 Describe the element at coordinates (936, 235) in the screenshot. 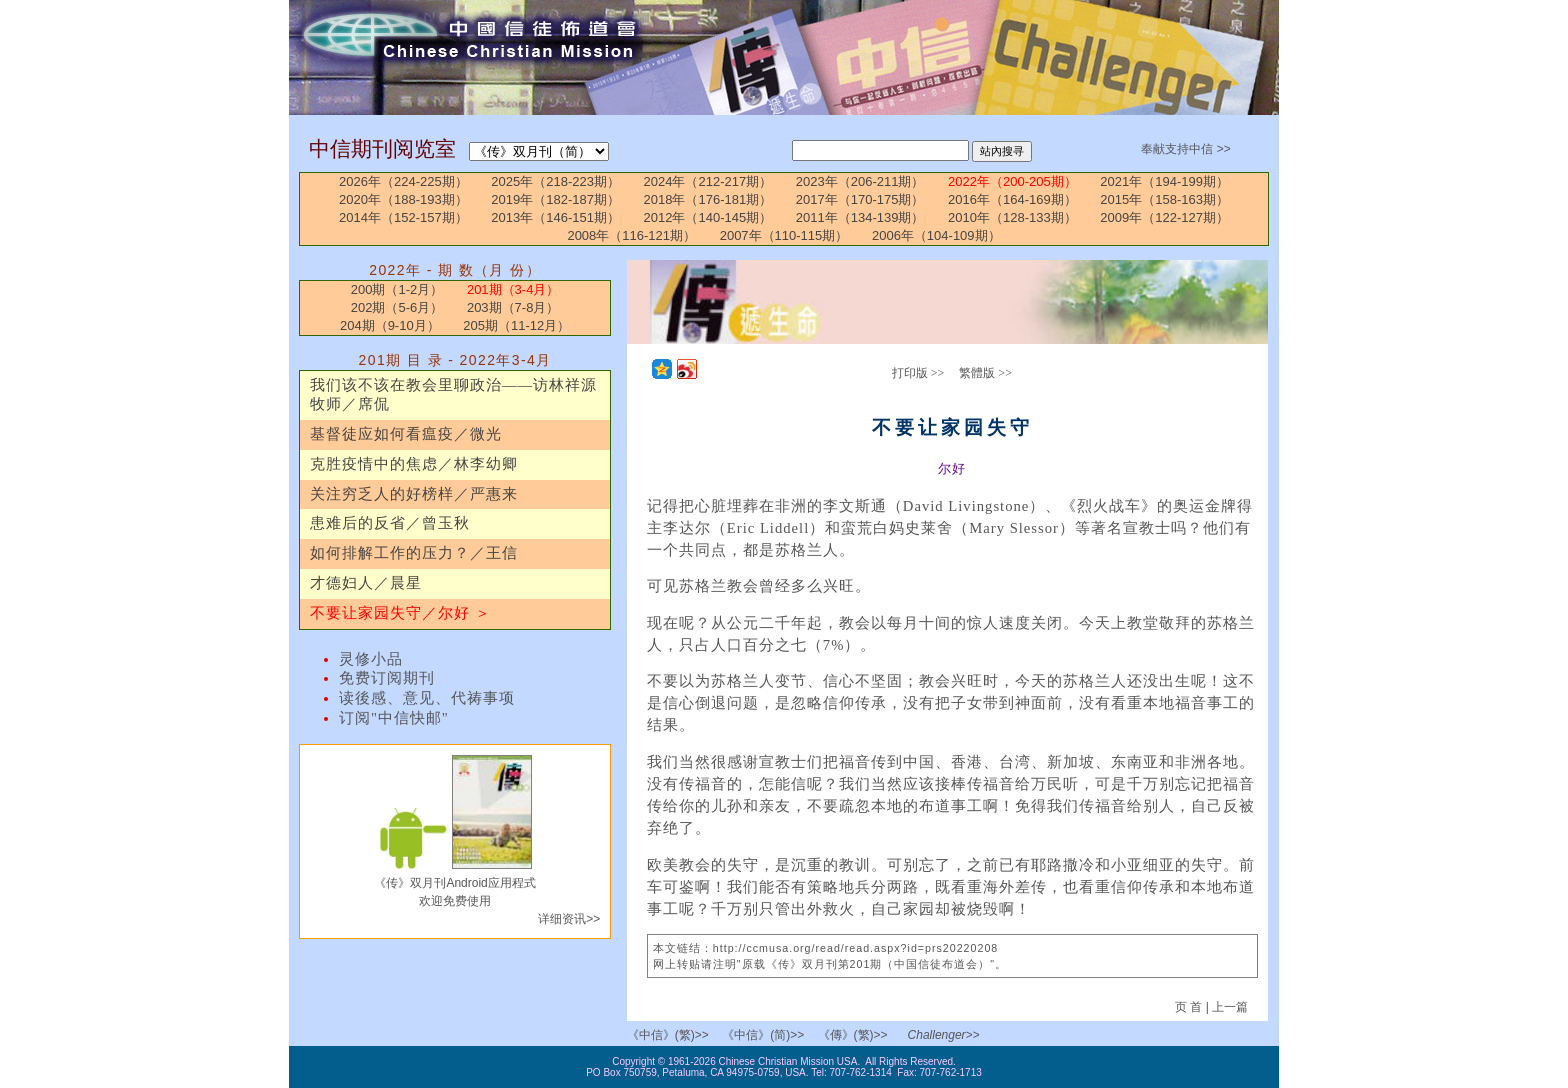

I see `2006年（104-109期）` at that location.